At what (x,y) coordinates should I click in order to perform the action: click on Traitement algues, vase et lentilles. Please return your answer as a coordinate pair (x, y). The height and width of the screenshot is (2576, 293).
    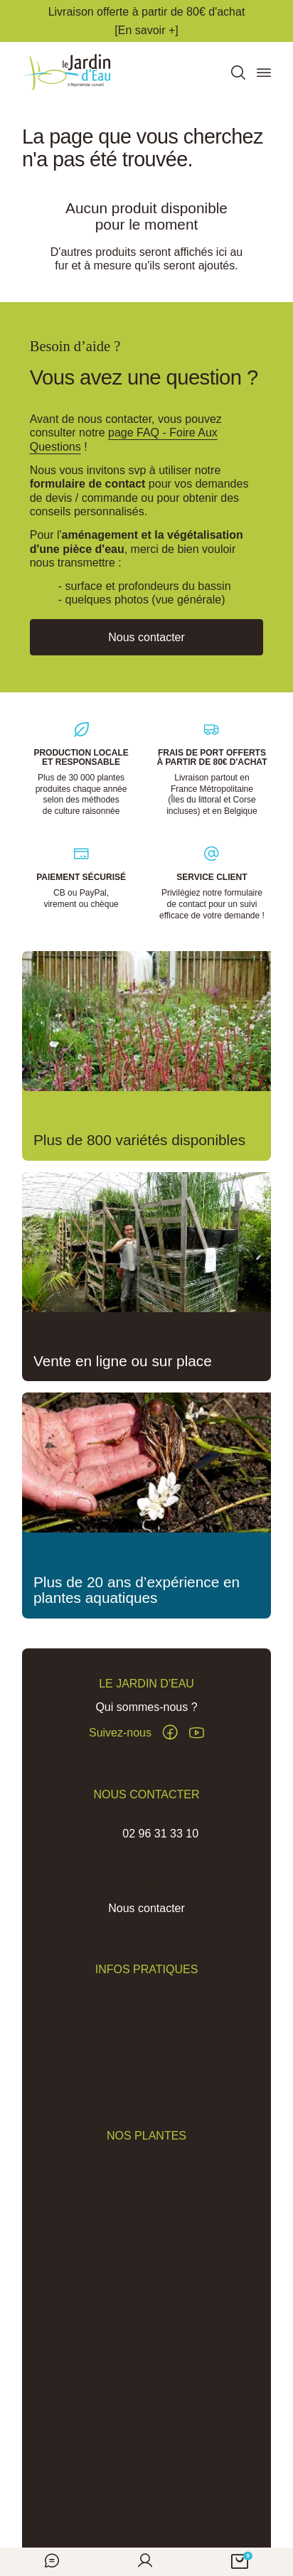
    Looking at the image, I should click on (146, 2381).